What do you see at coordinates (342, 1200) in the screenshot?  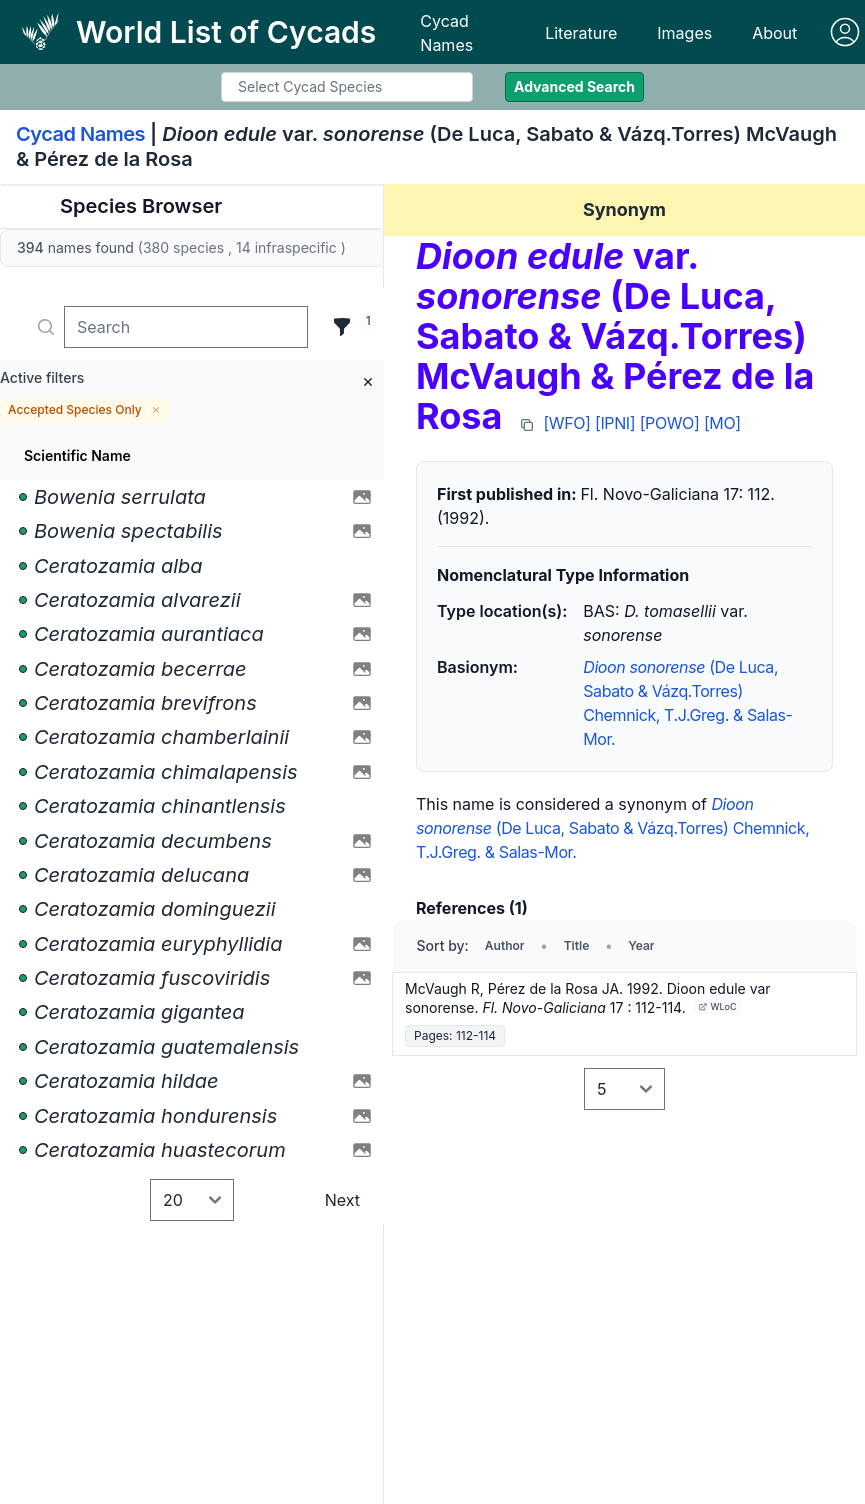 I see `Next` at bounding box center [342, 1200].